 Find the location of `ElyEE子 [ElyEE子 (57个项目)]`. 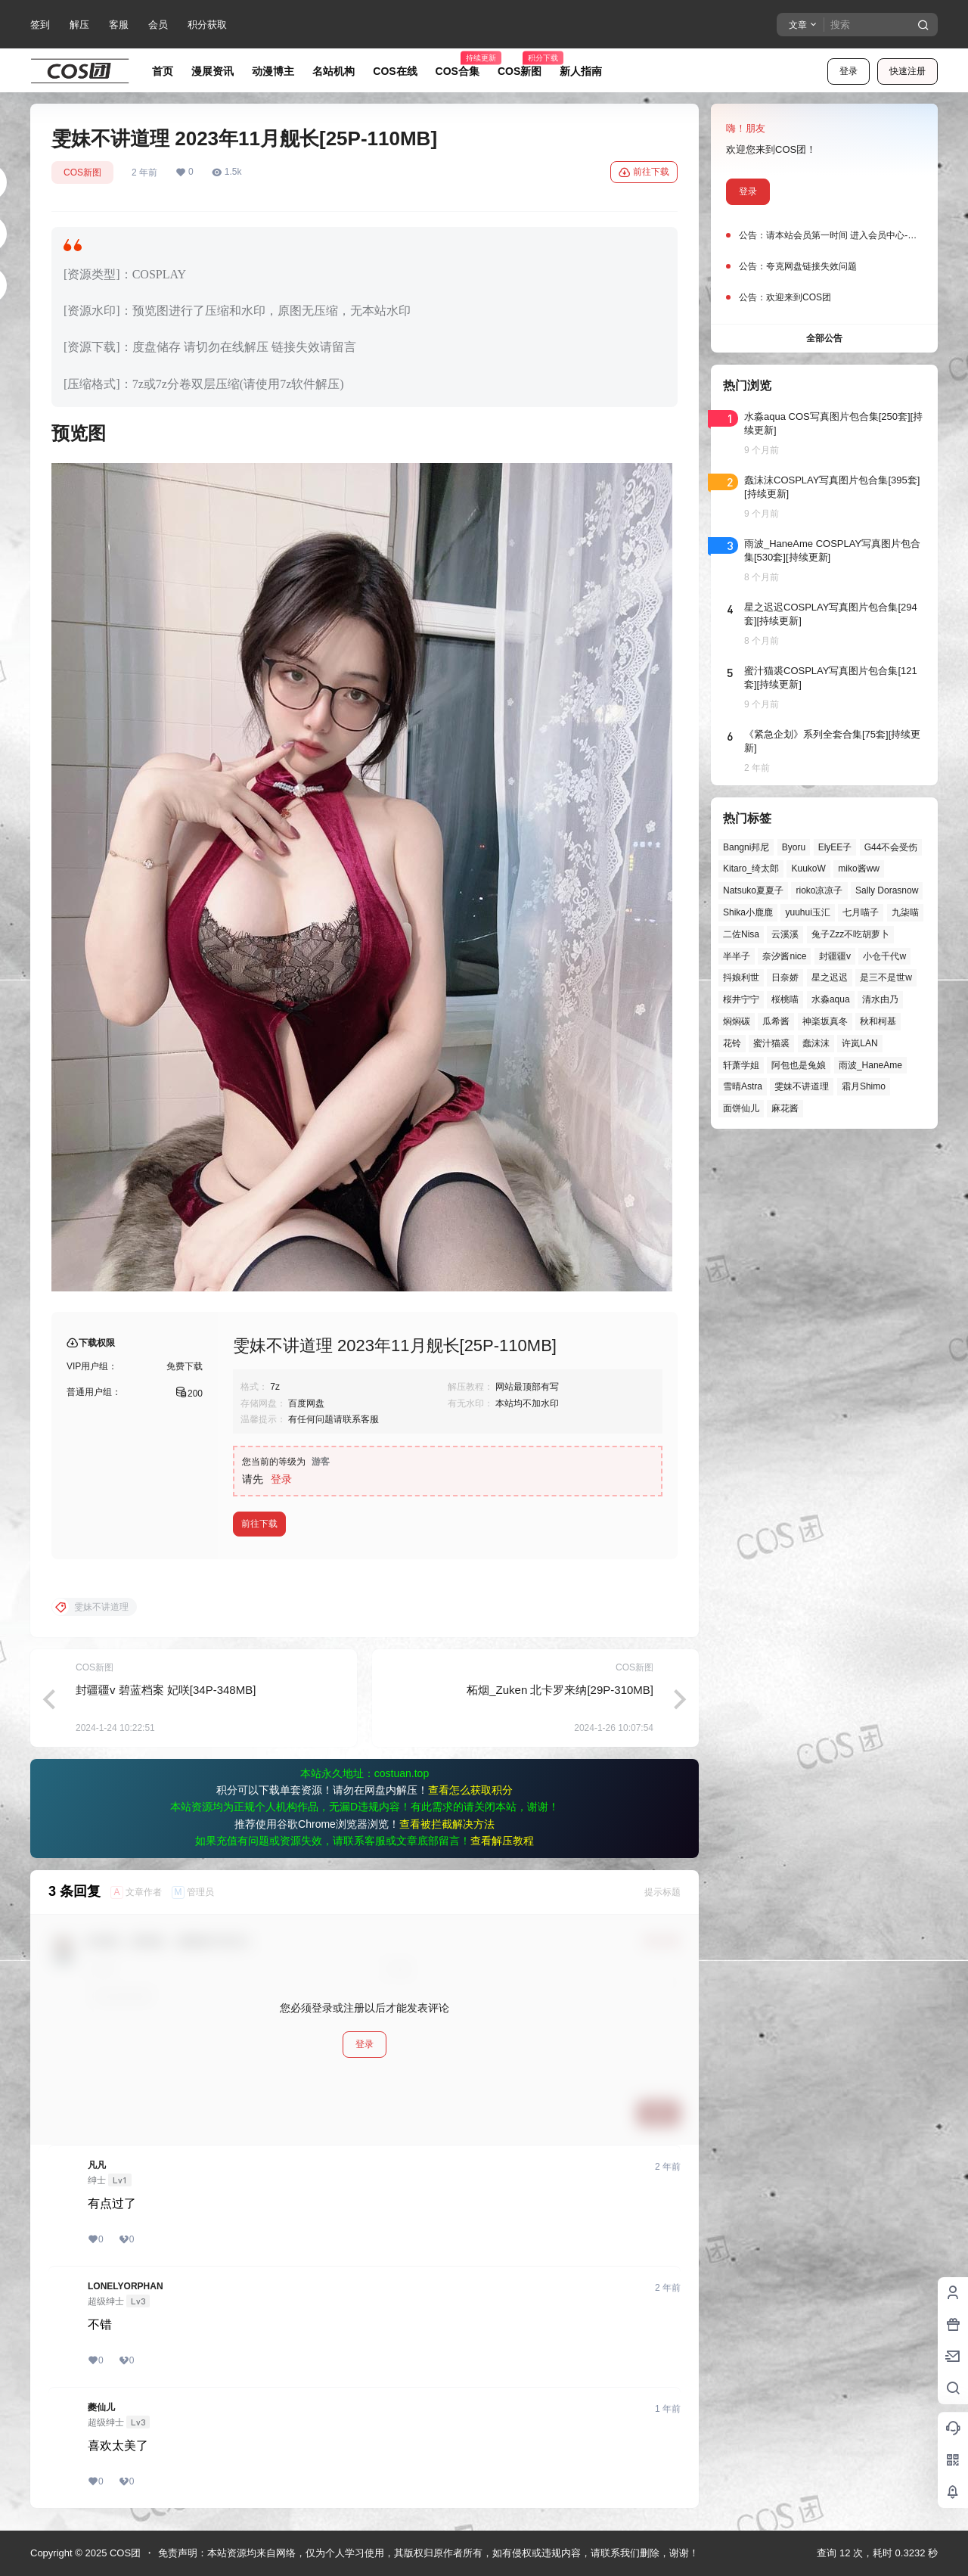

ElyEE子 [ElyEE子 (57个项目)] is located at coordinates (835, 847).